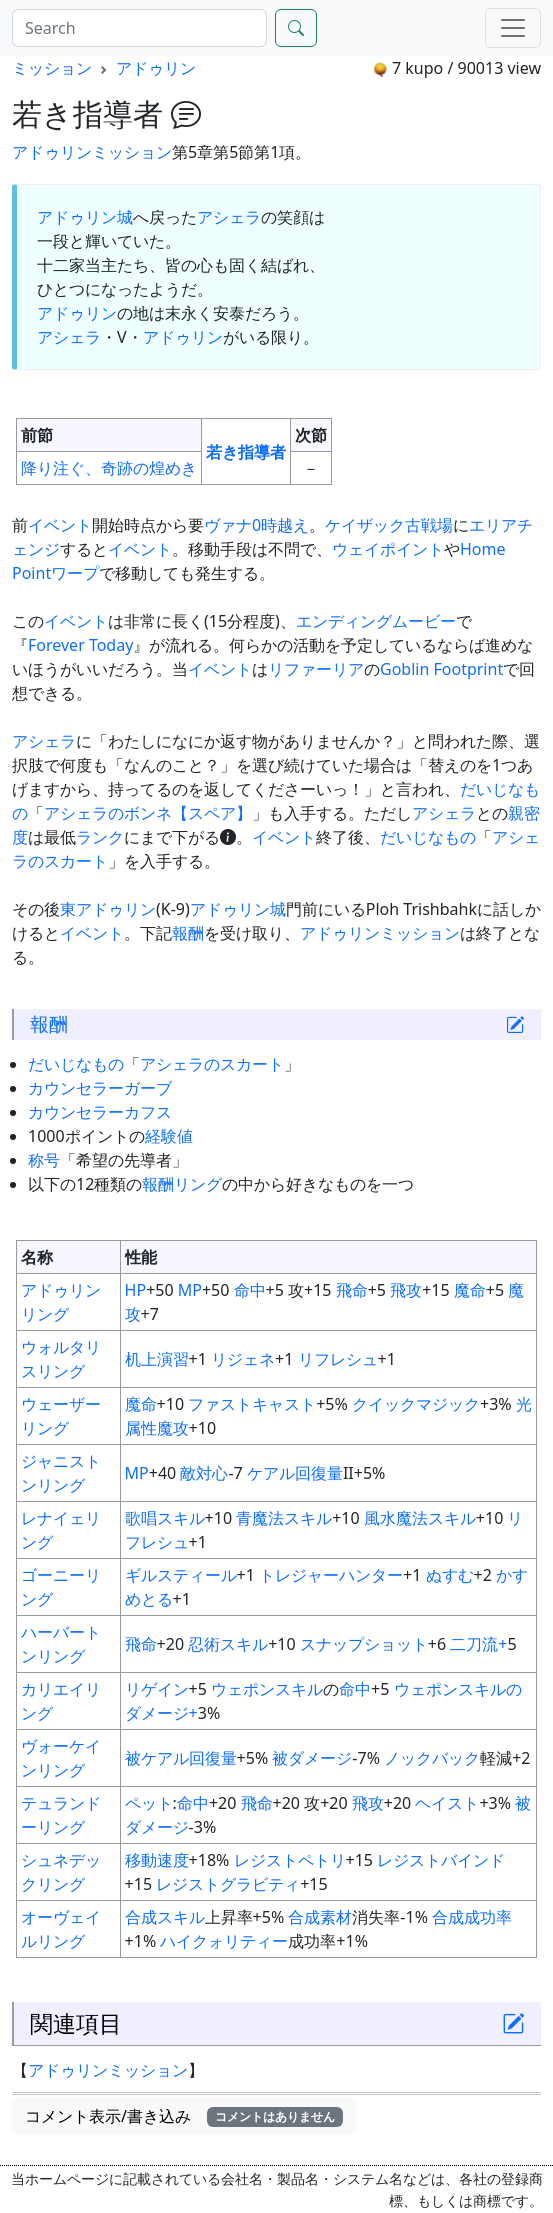  I want to click on 移動速度, so click(157, 1860).